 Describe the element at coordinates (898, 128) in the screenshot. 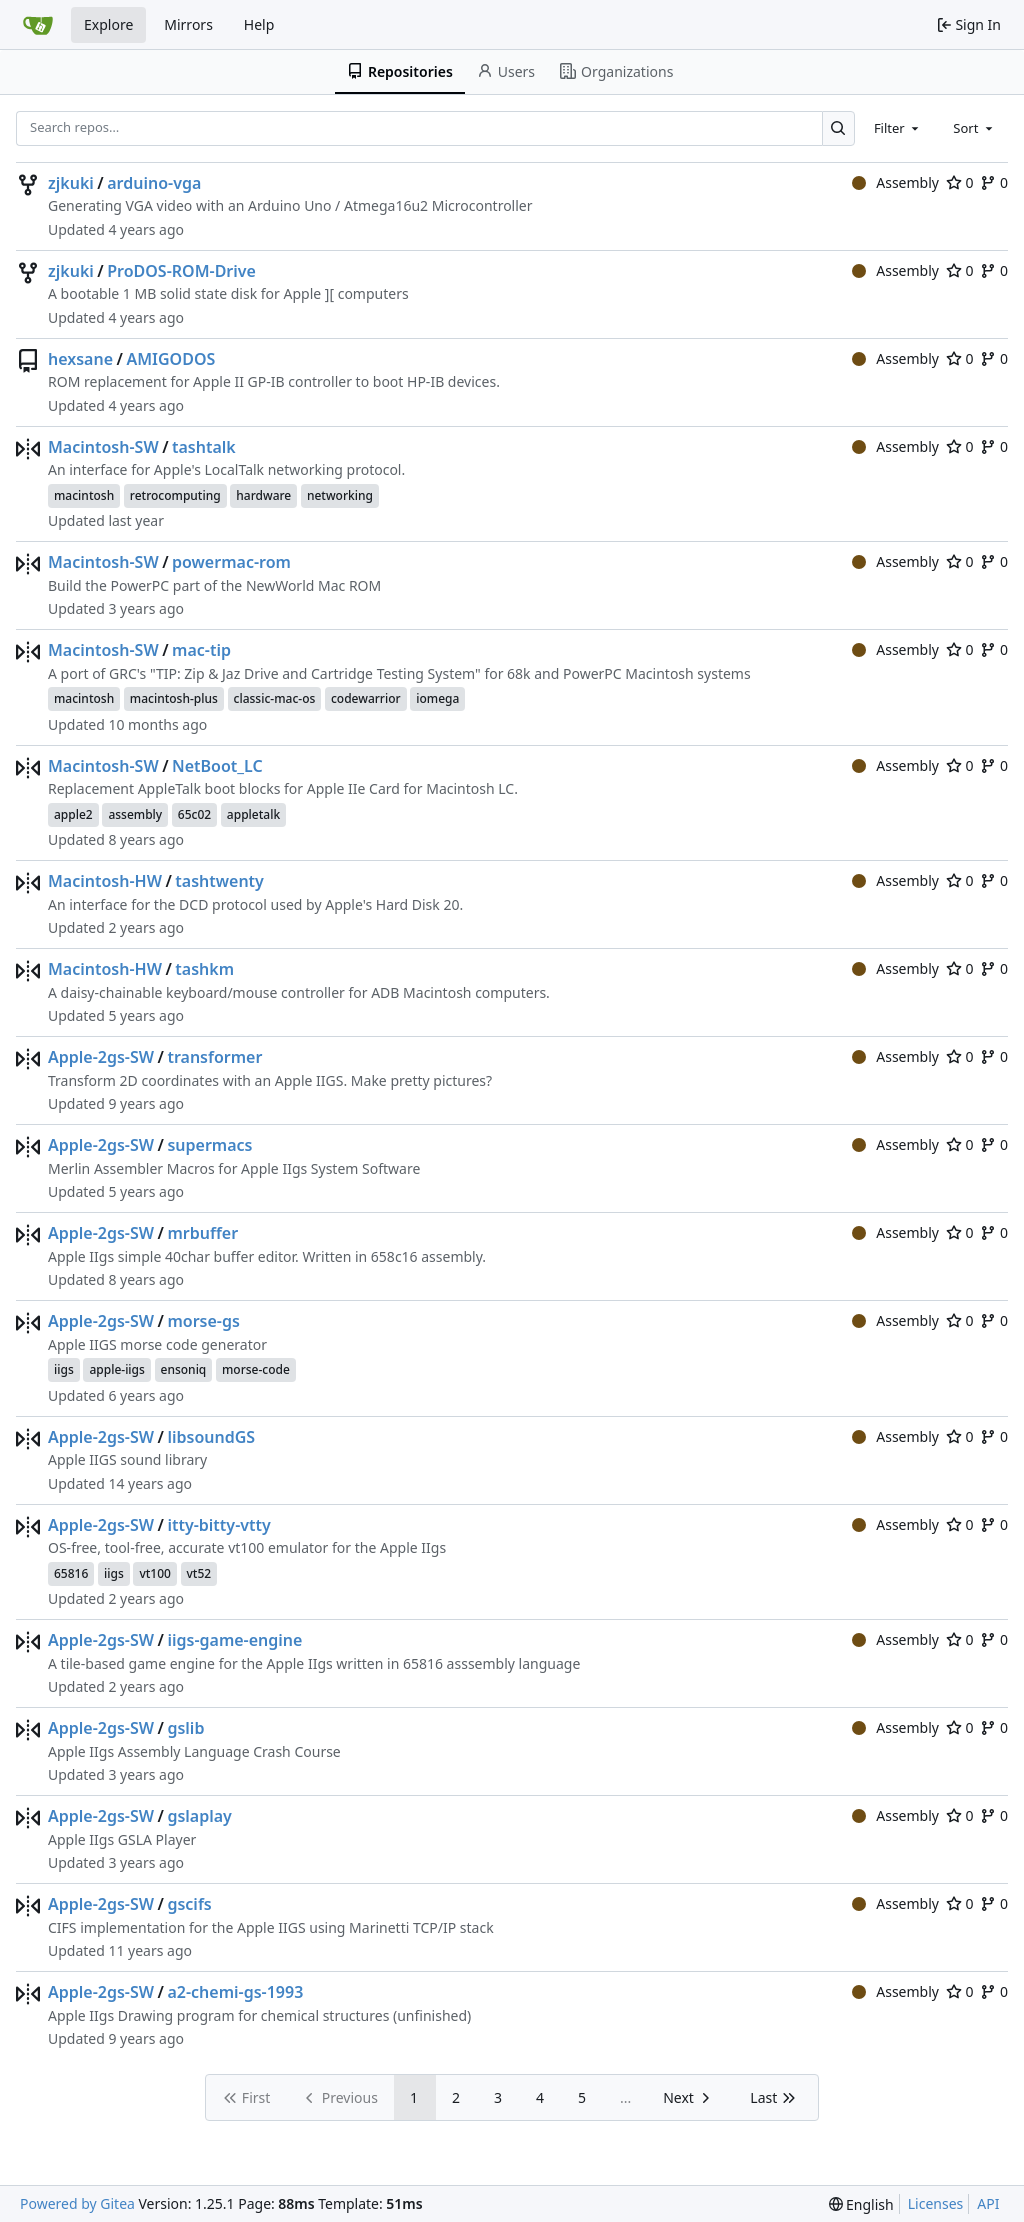

I see `[combobox]` at that location.